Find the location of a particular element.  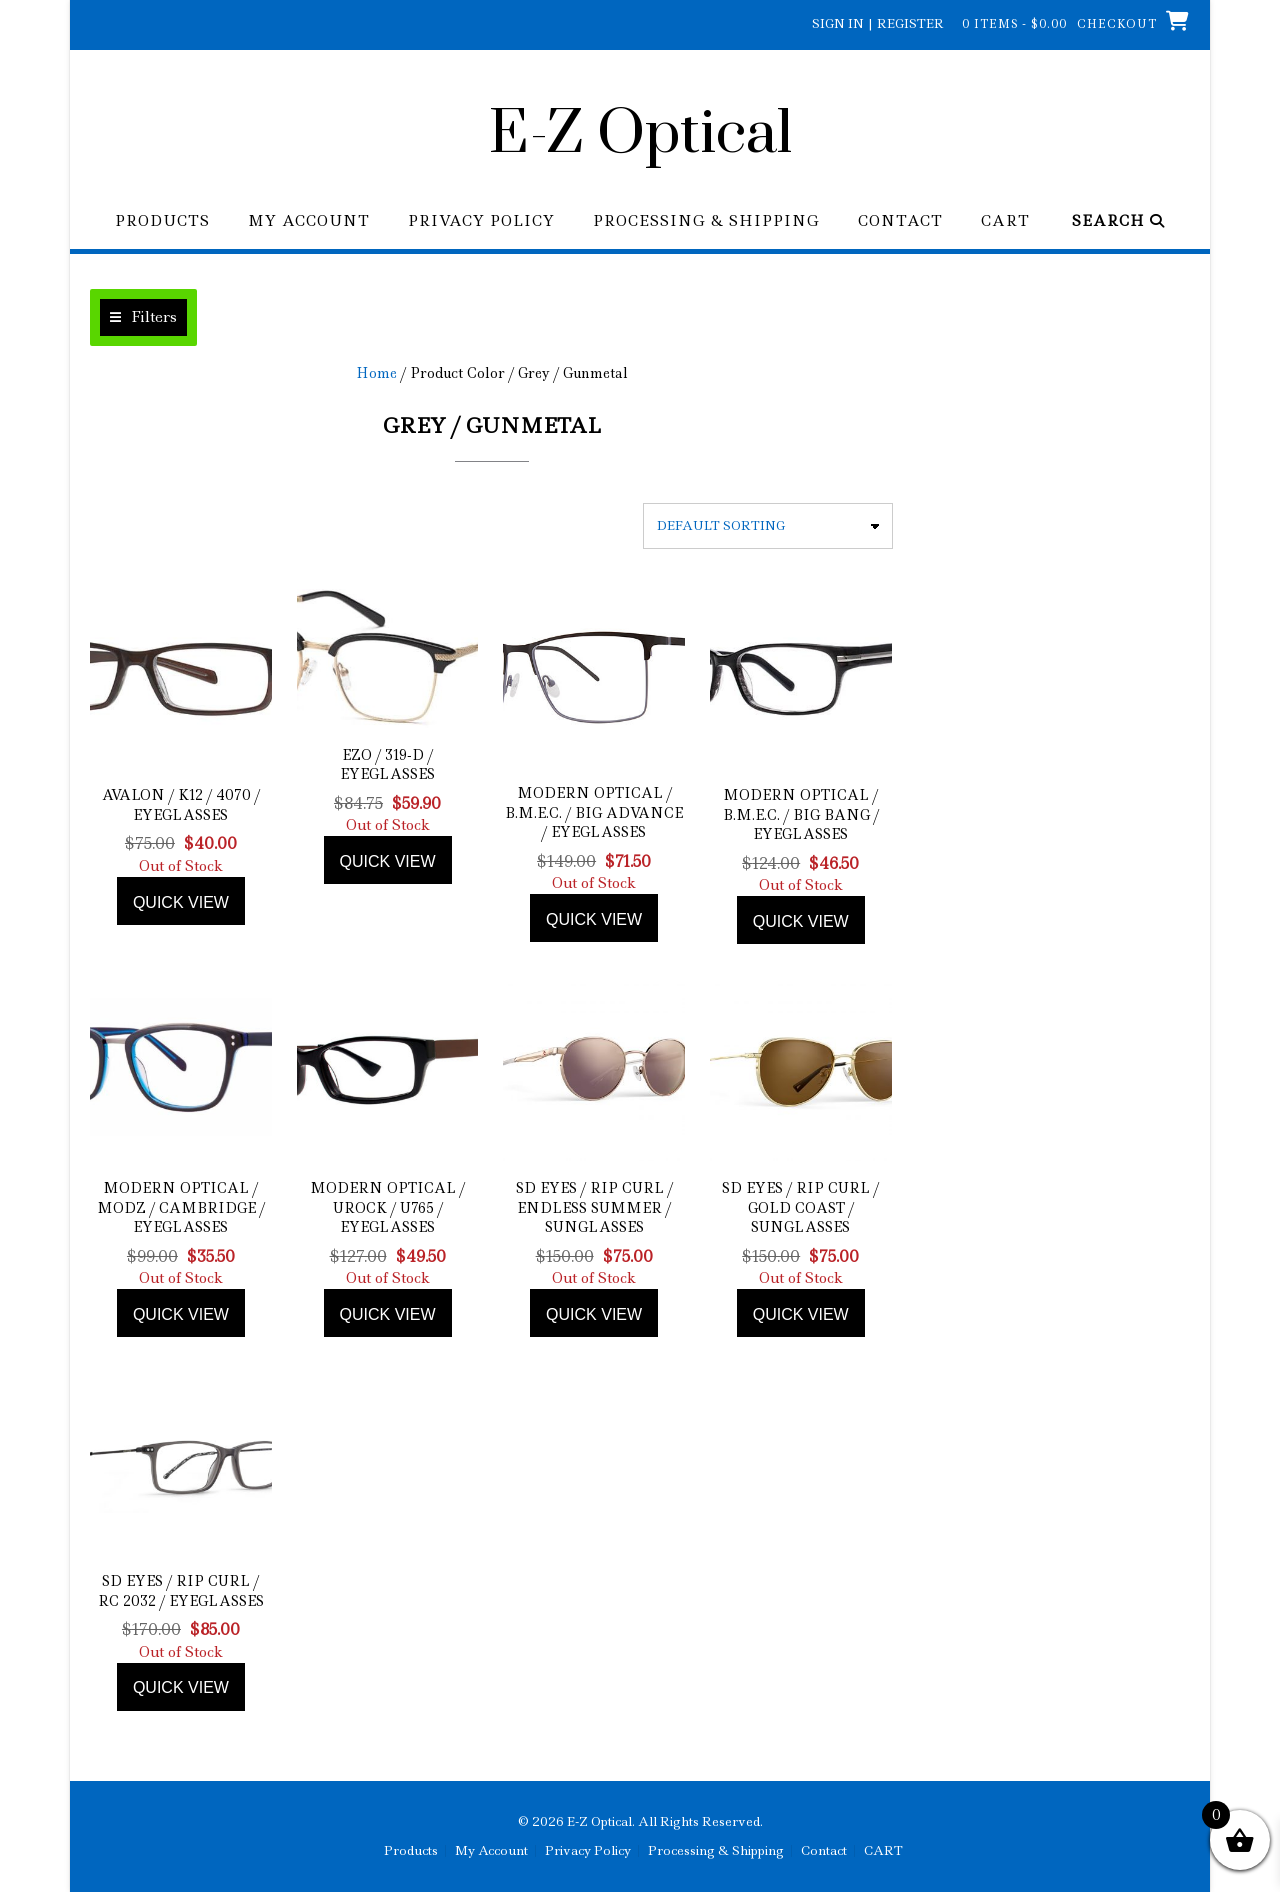

[button] is located at coordinates (143, 317).